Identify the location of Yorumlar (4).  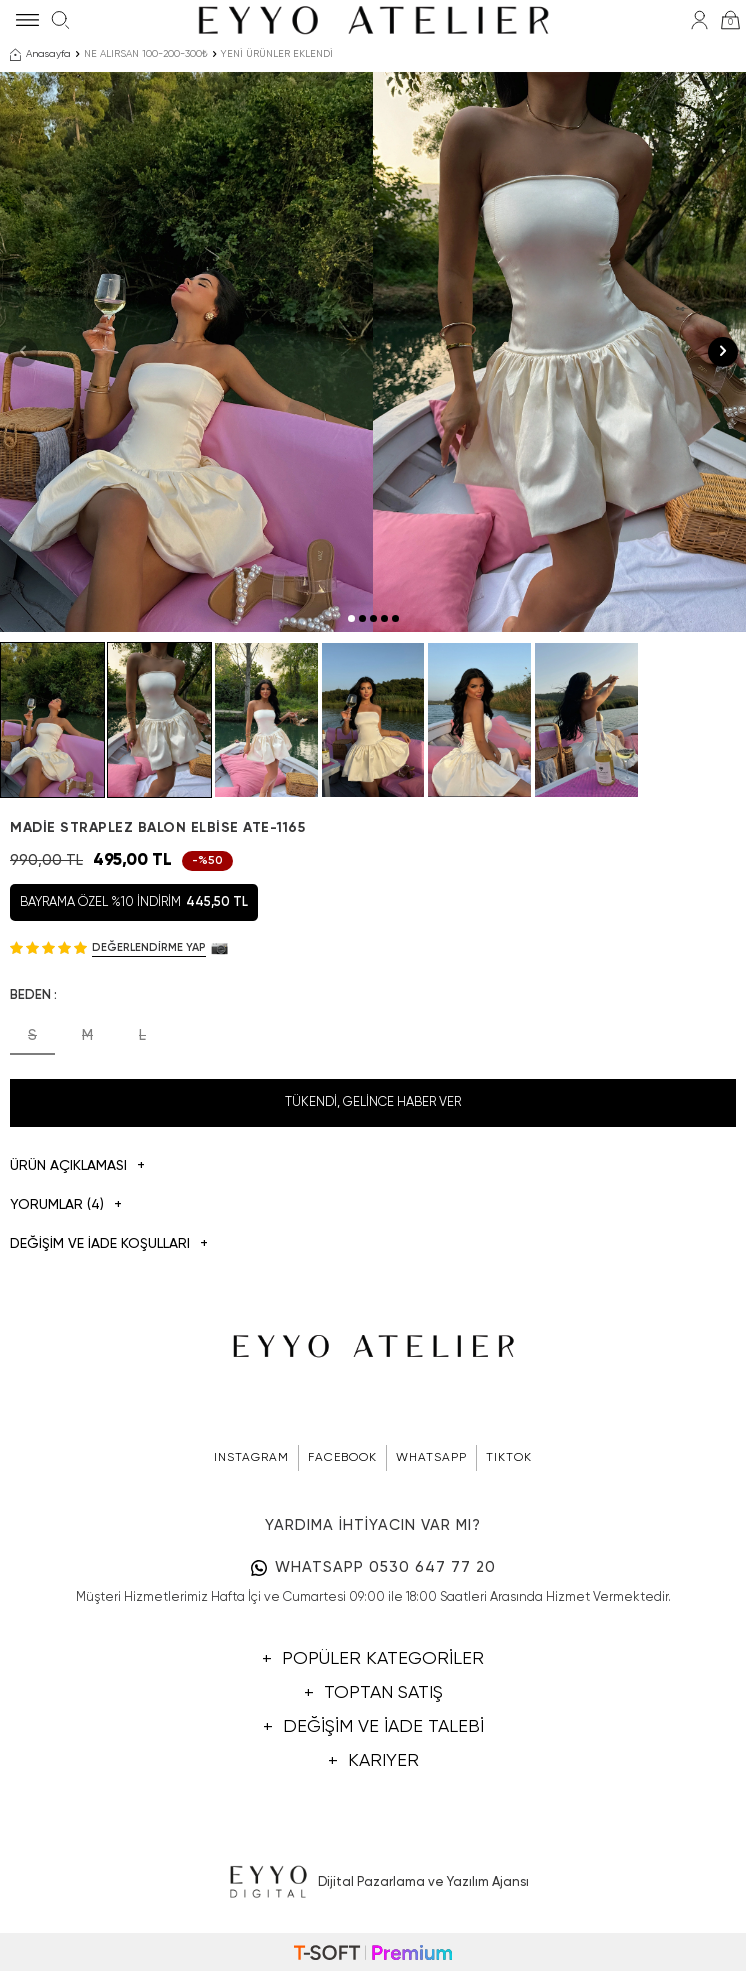
(66, 1205).